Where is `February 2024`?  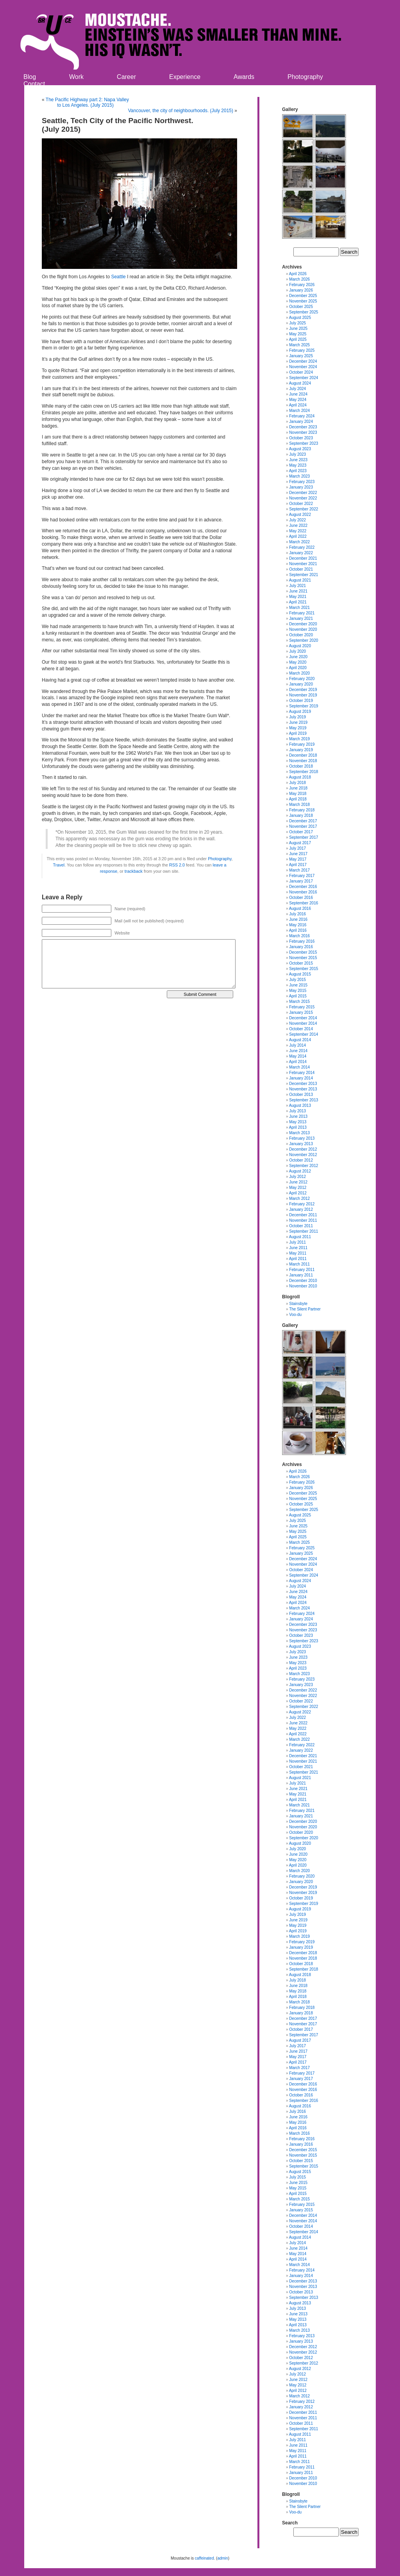 February 2024 is located at coordinates (301, 416).